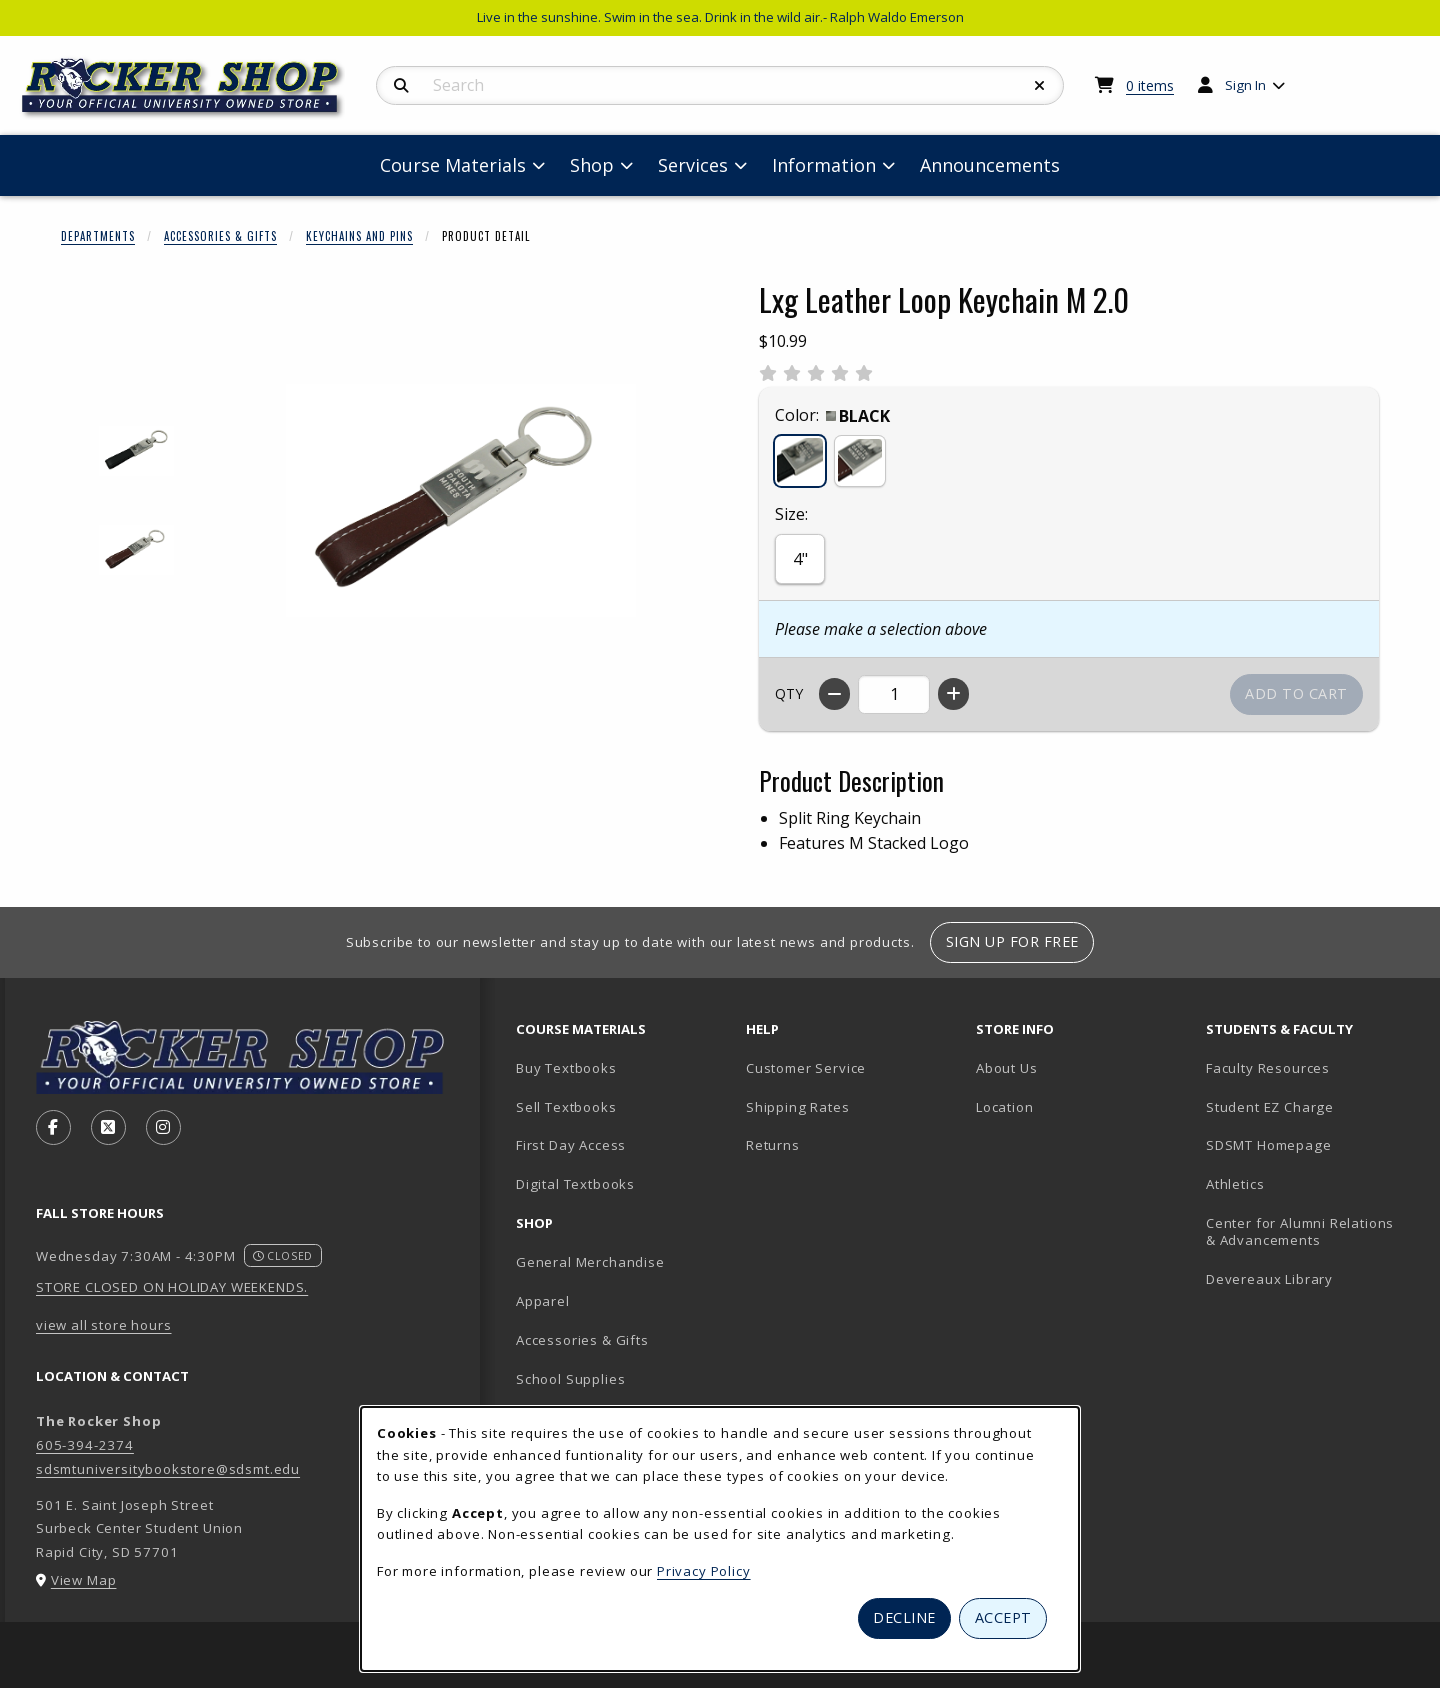 This screenshot has width=1440, height=1688. I want to click on Shipping Rates, so click(798, 1107).